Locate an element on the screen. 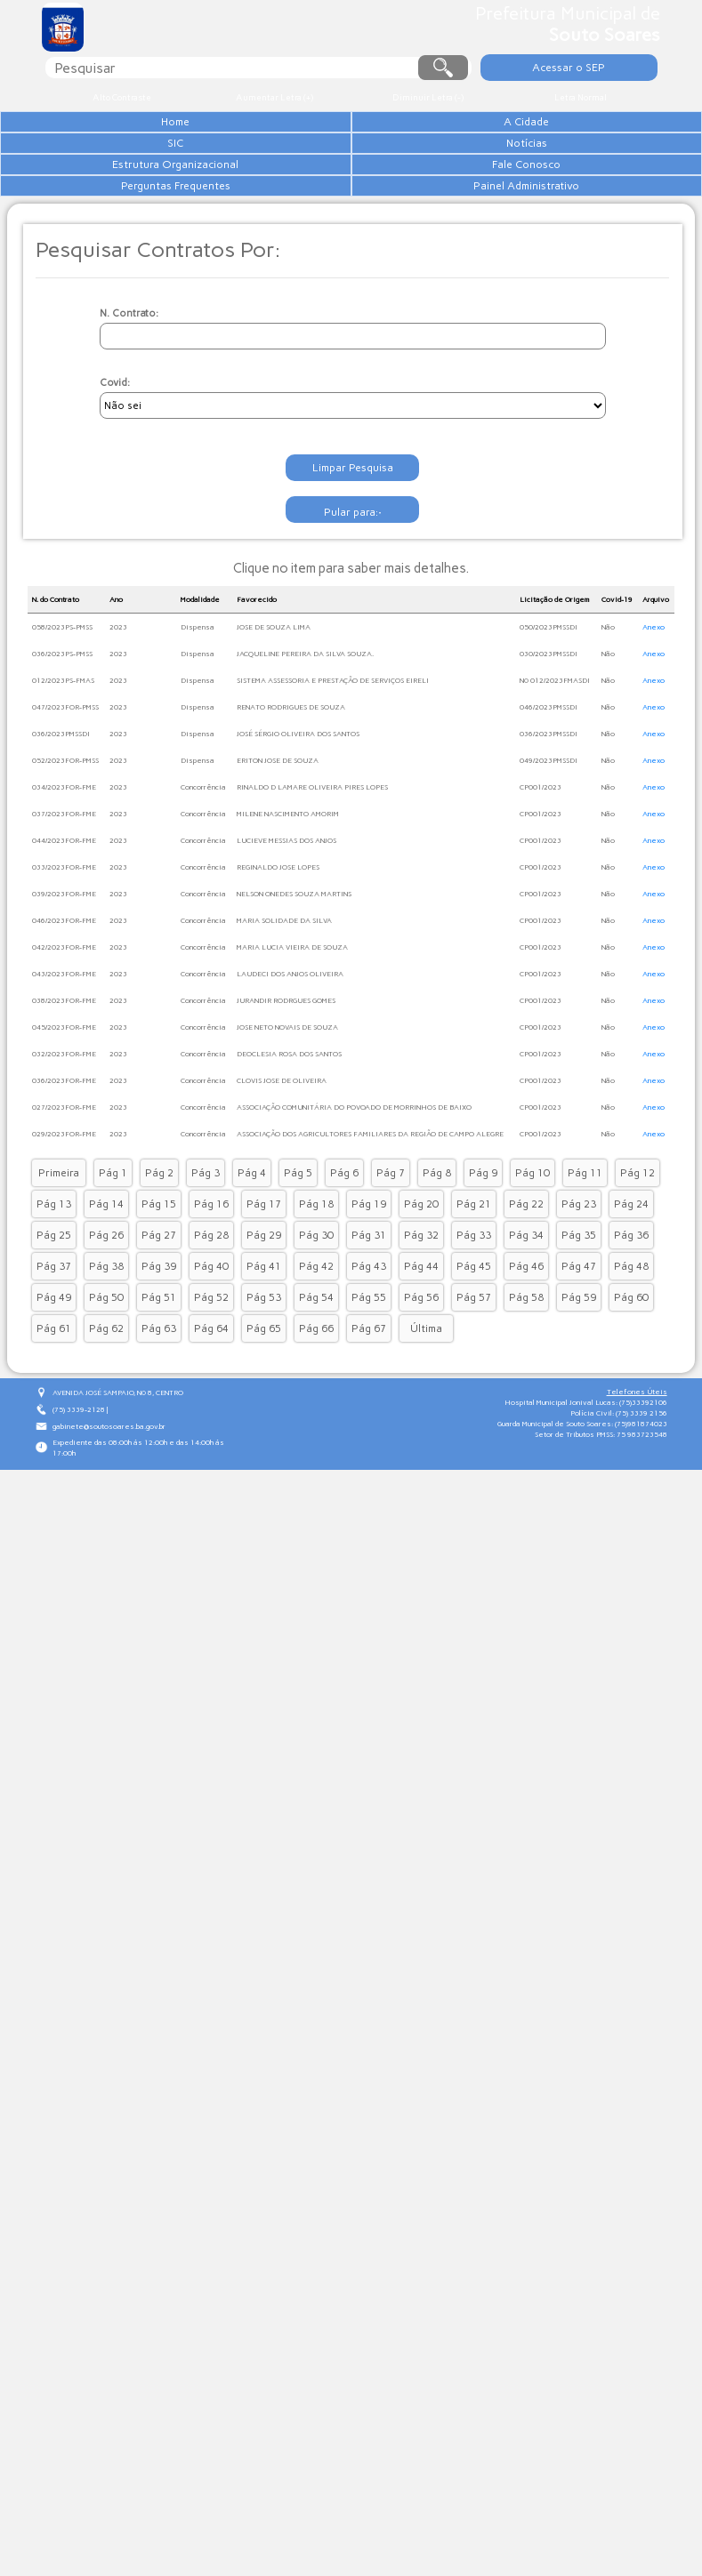 The height and width of the screenshot is (2576, 702). Primeira is located at coordinates (58, 1254).